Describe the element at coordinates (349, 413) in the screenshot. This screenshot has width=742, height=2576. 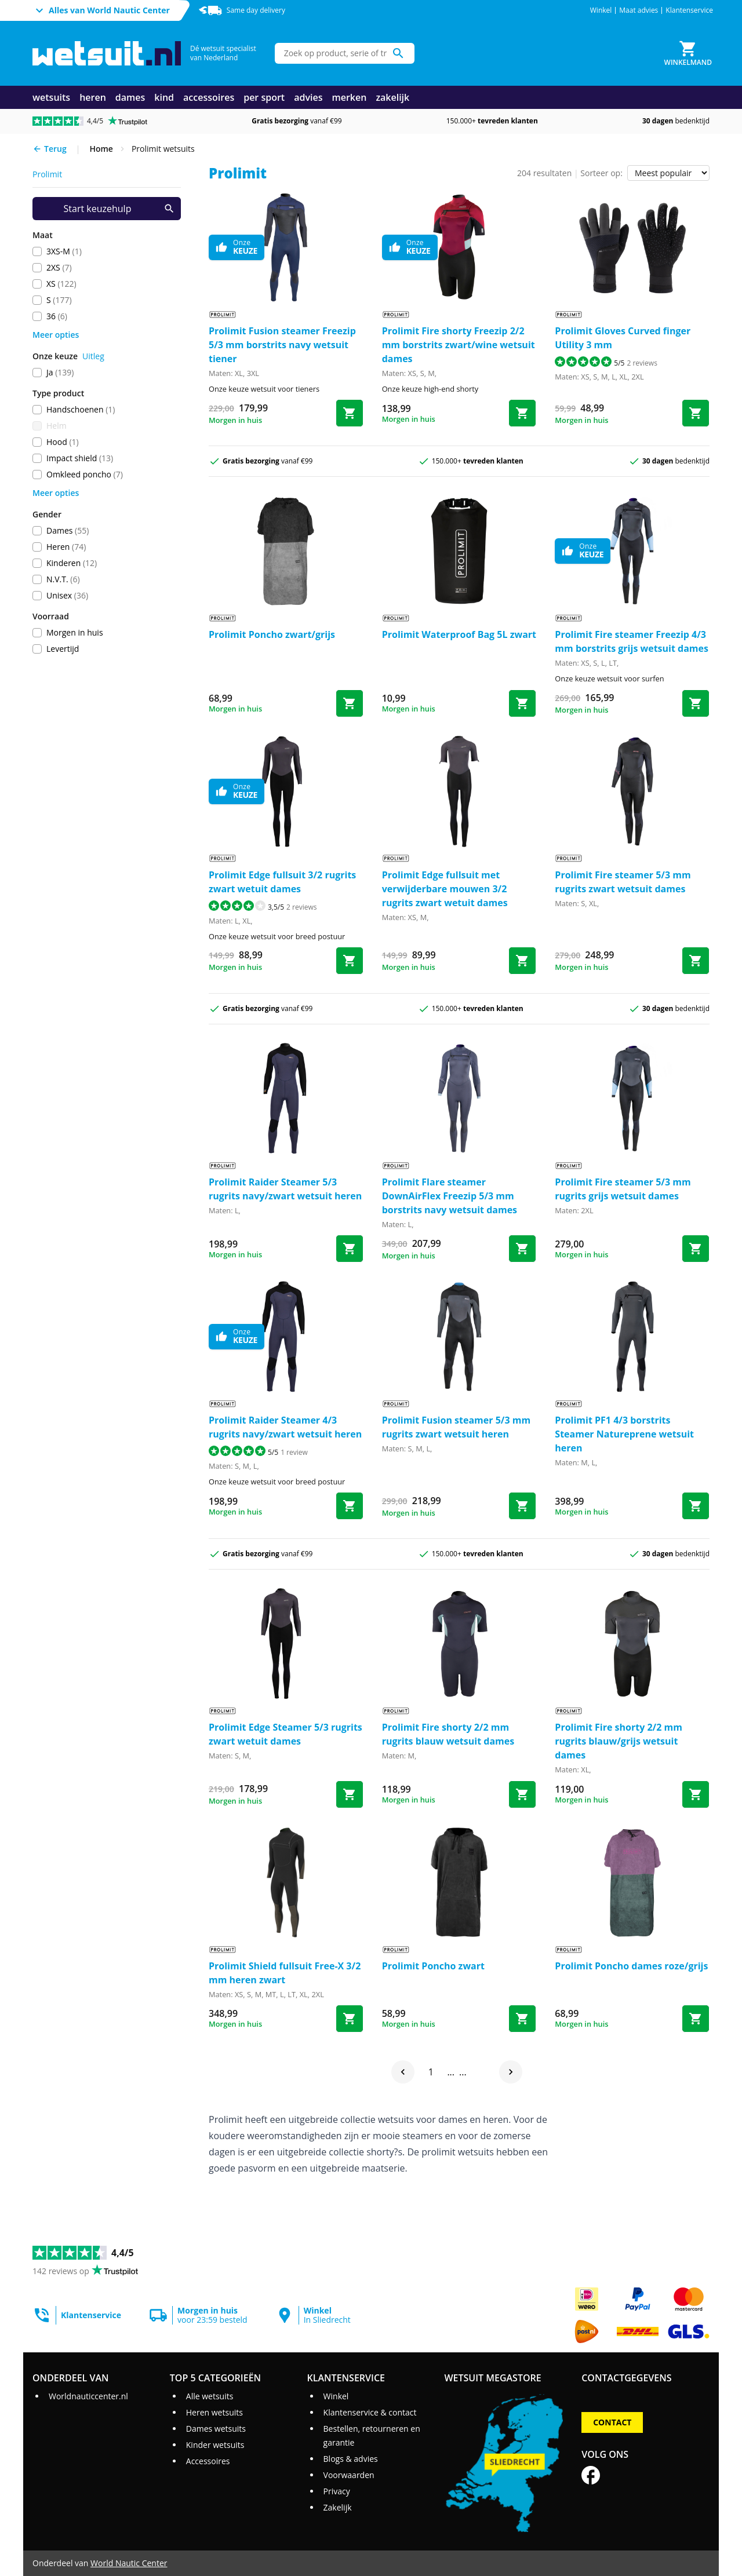
I see `[Bestel Fusion steamer Freezip 5/3 mm borstrits navy wetsuit tiener]` at that location.